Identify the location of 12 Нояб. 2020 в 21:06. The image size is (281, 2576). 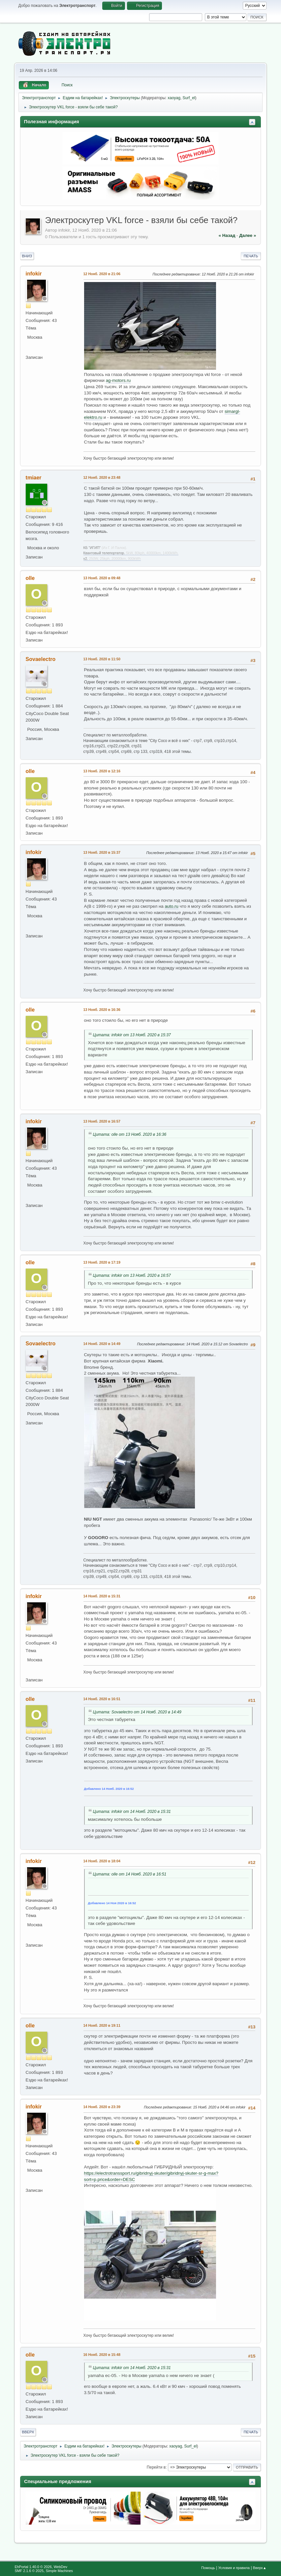
(101, 274).